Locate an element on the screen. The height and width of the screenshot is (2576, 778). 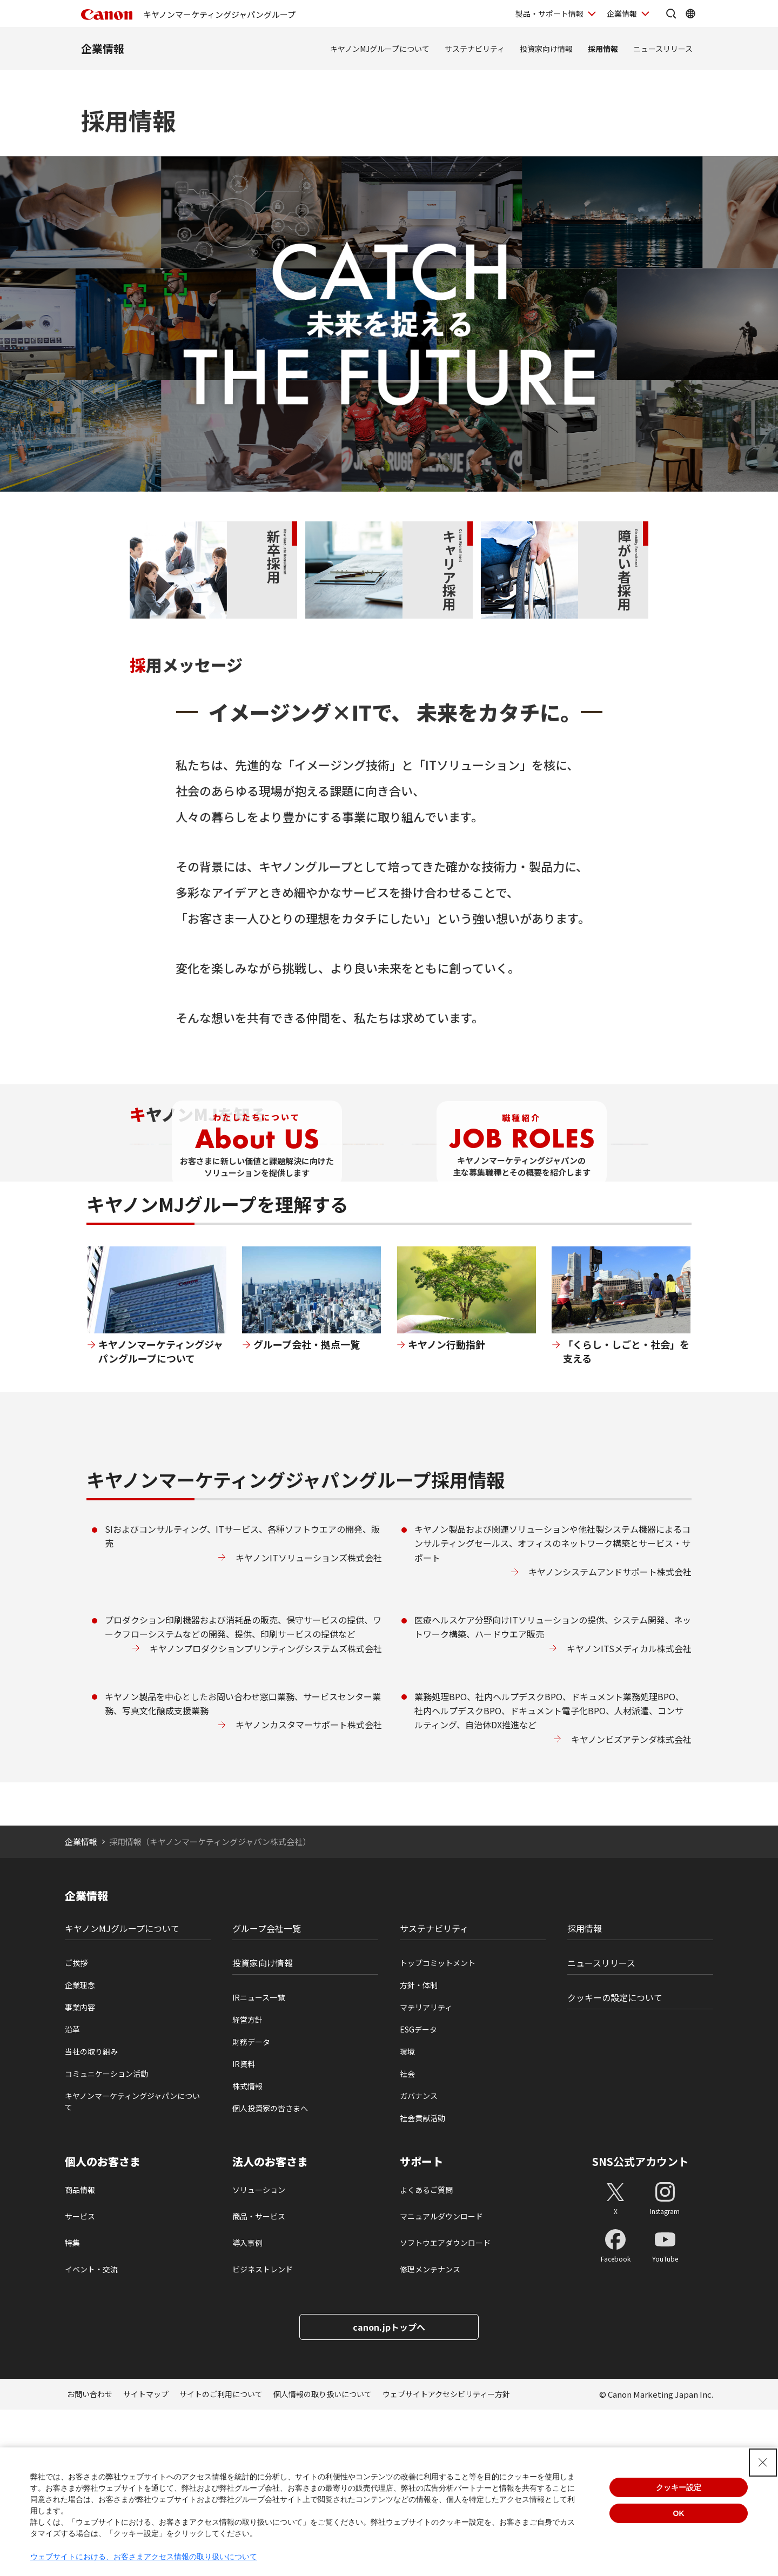
よくあるご質問 is located at coordinates (426, 2356).